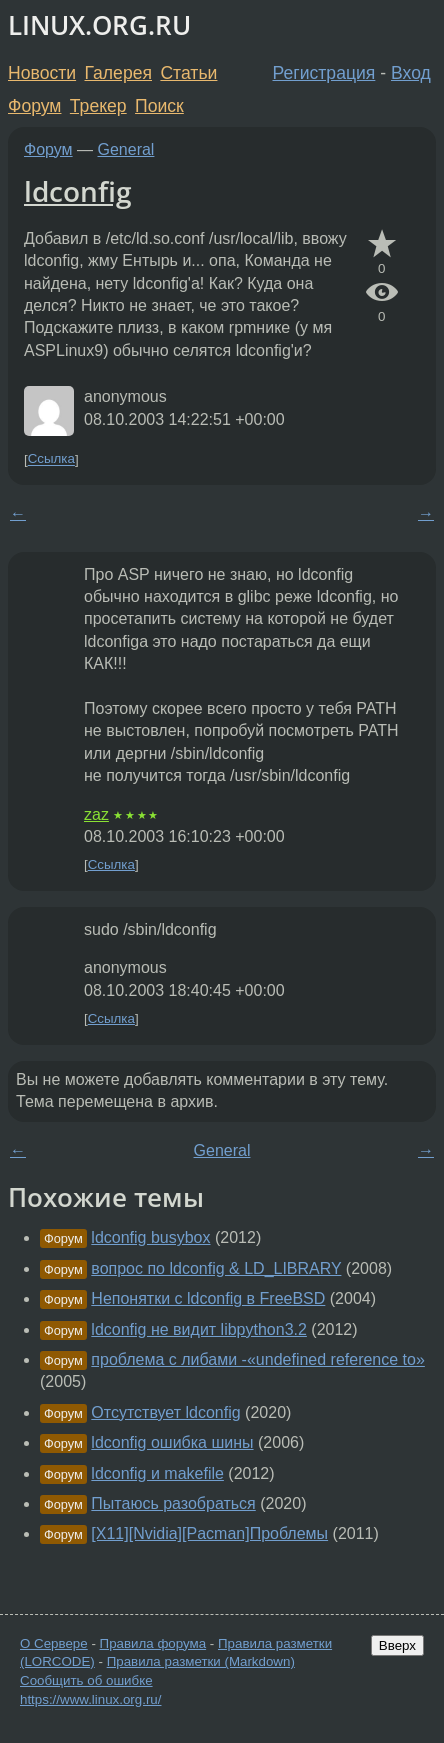  I want to click on General, so click(126, 149).